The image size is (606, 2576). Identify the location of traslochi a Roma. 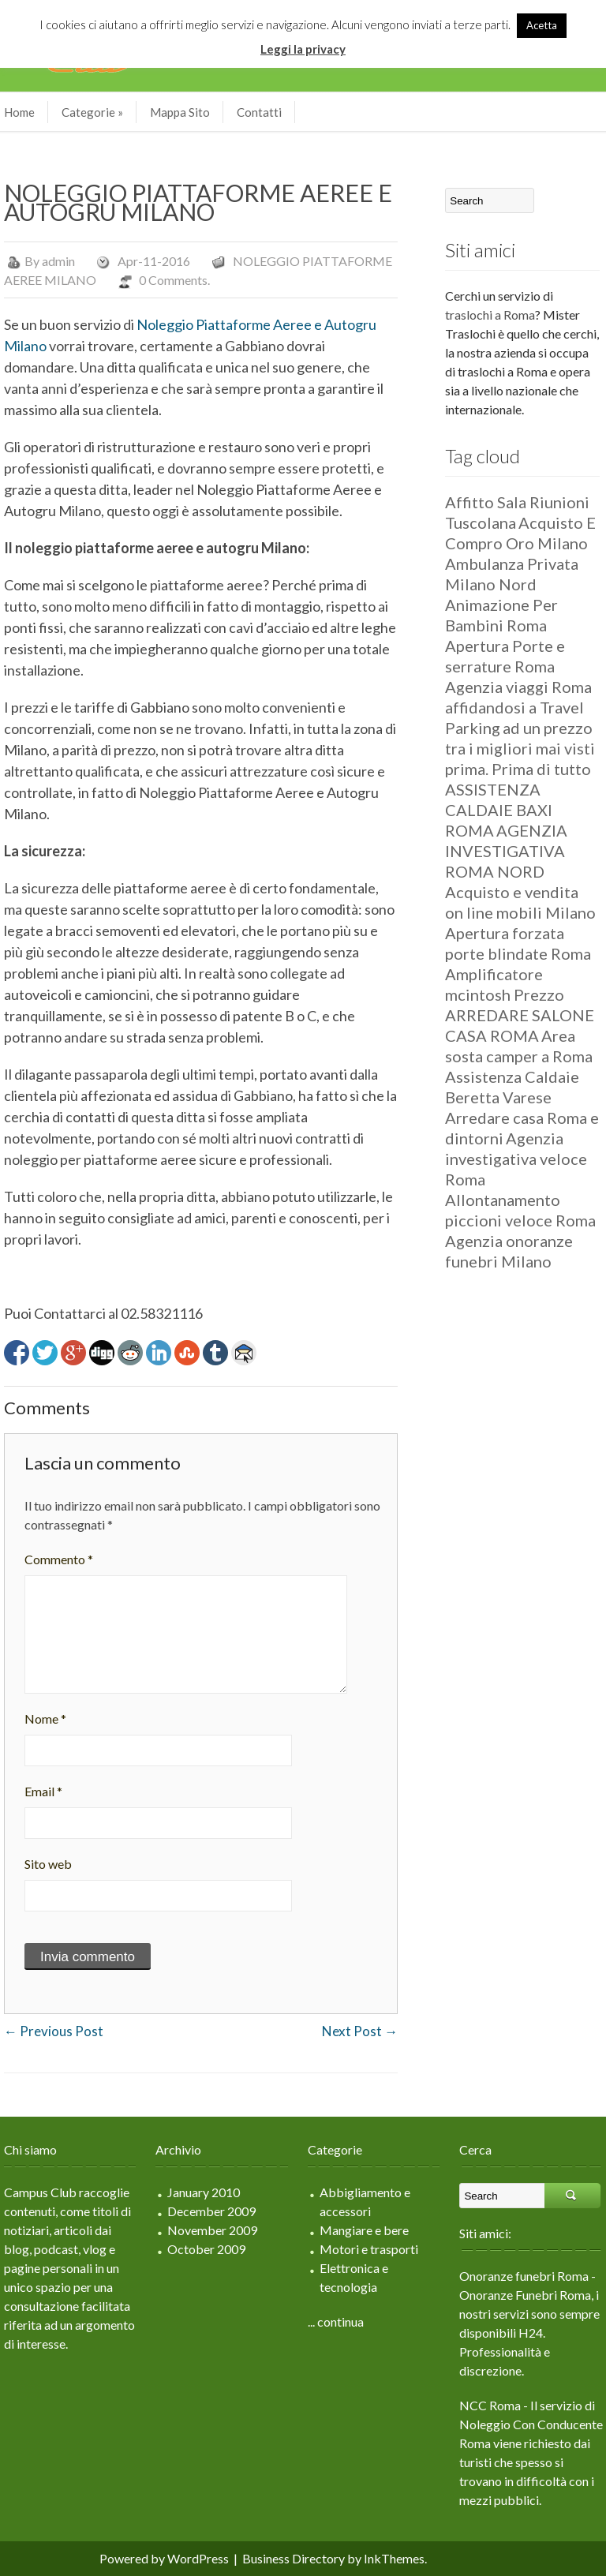
(490, 314).